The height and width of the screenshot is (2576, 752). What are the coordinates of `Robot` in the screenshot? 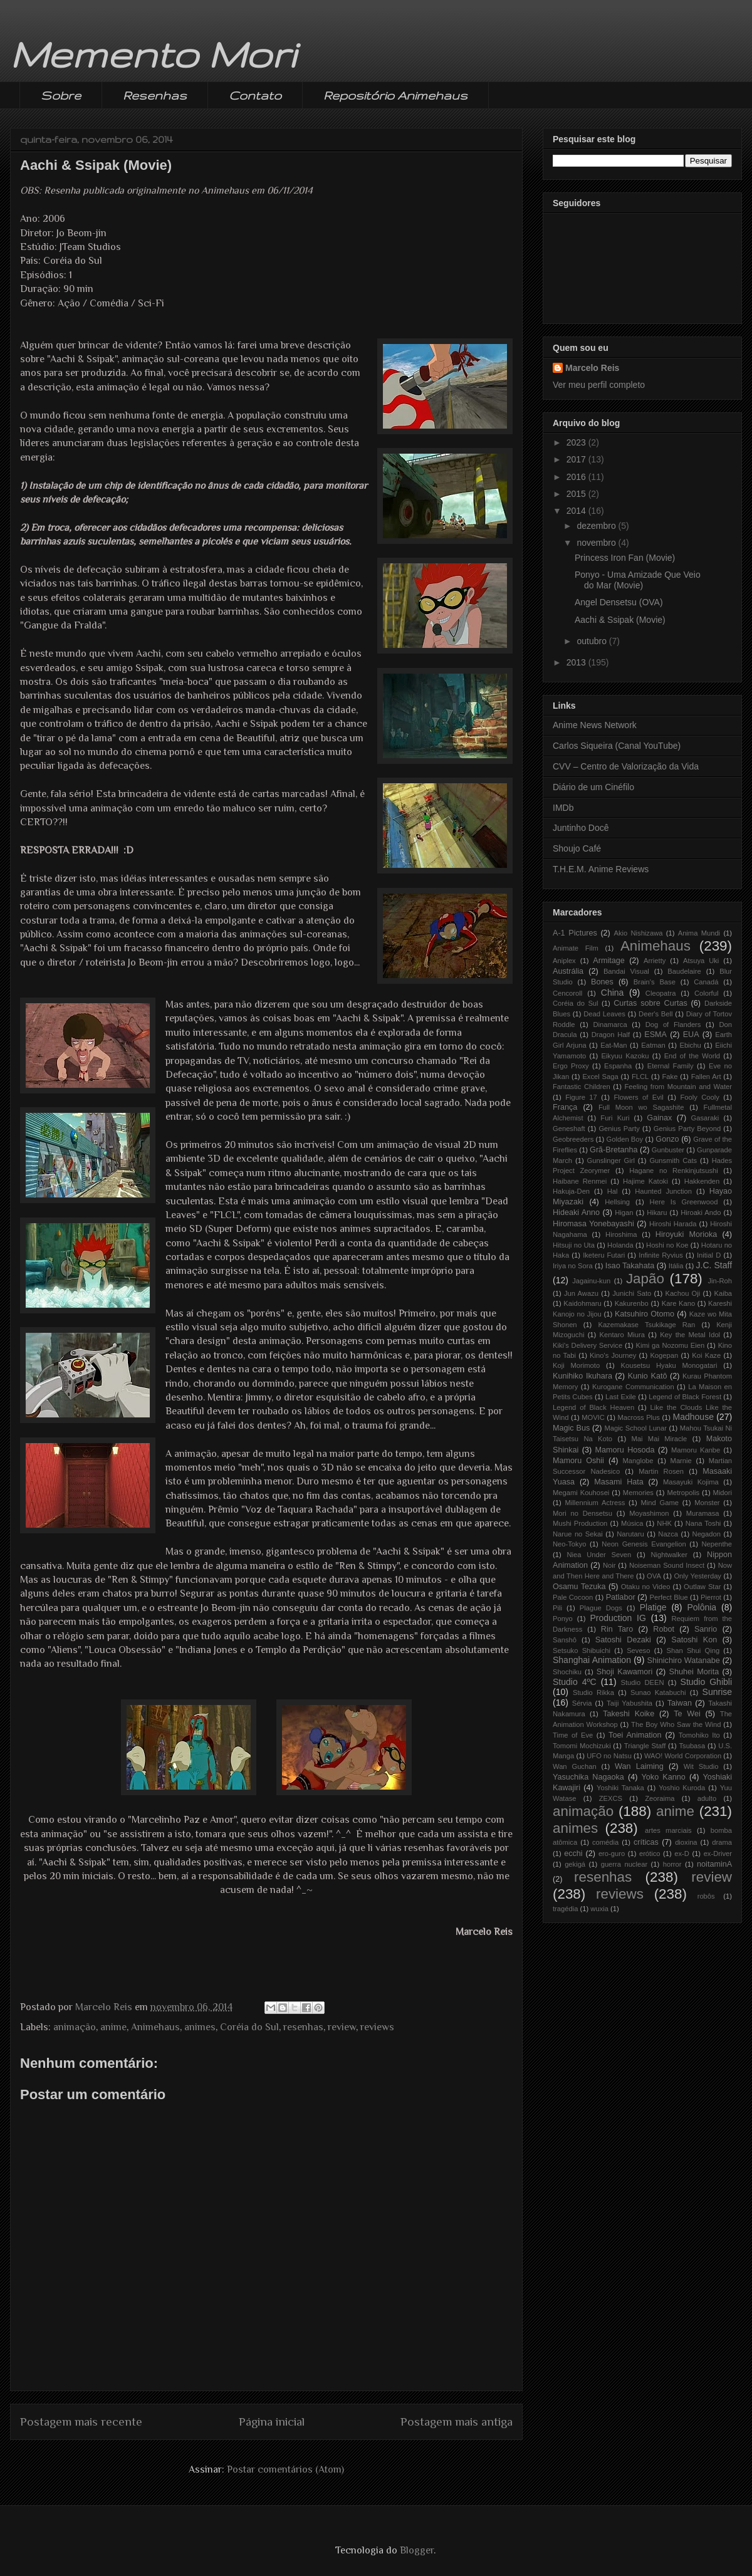 It's located at (663, 1629).